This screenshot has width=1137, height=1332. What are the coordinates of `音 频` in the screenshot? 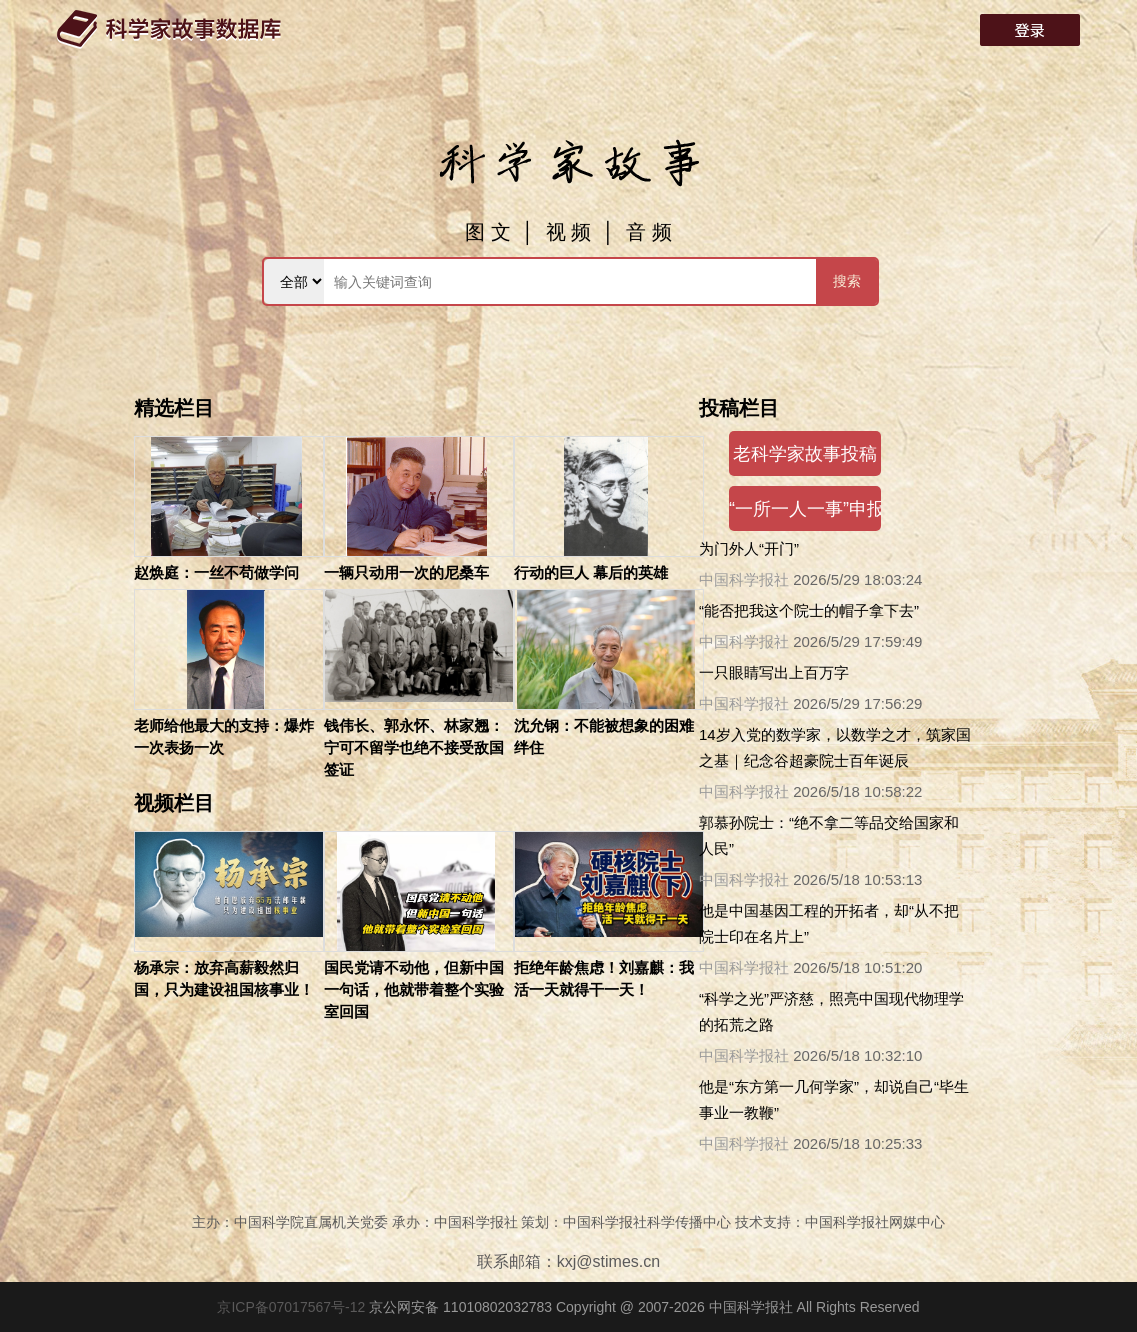 It's located at (649, 232).